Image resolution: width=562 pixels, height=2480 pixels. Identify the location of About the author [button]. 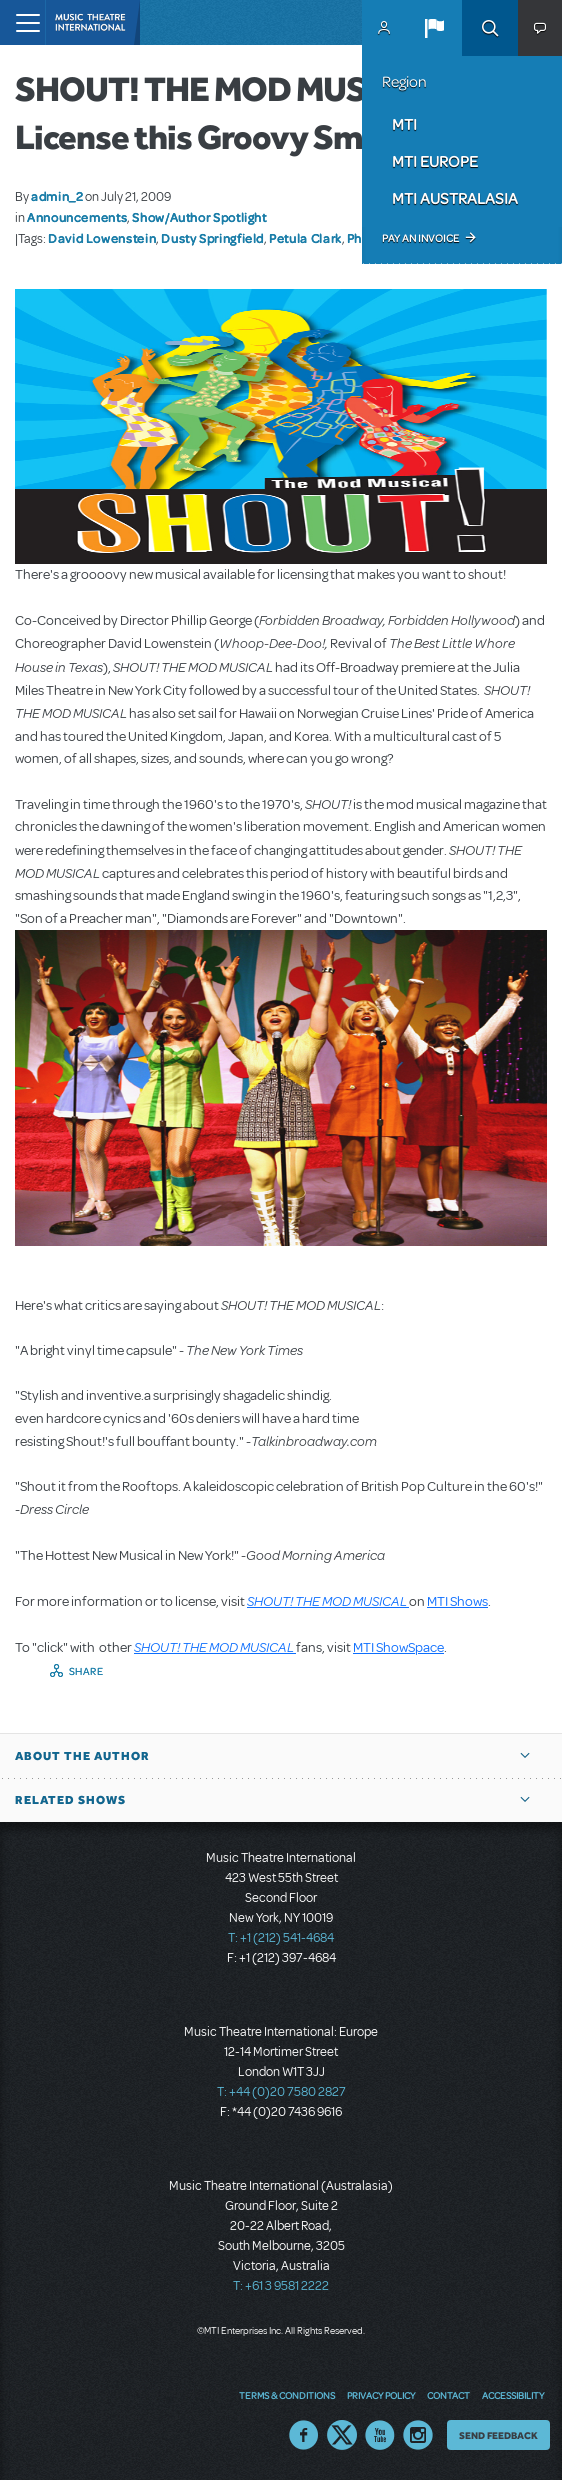
(82, 1756).